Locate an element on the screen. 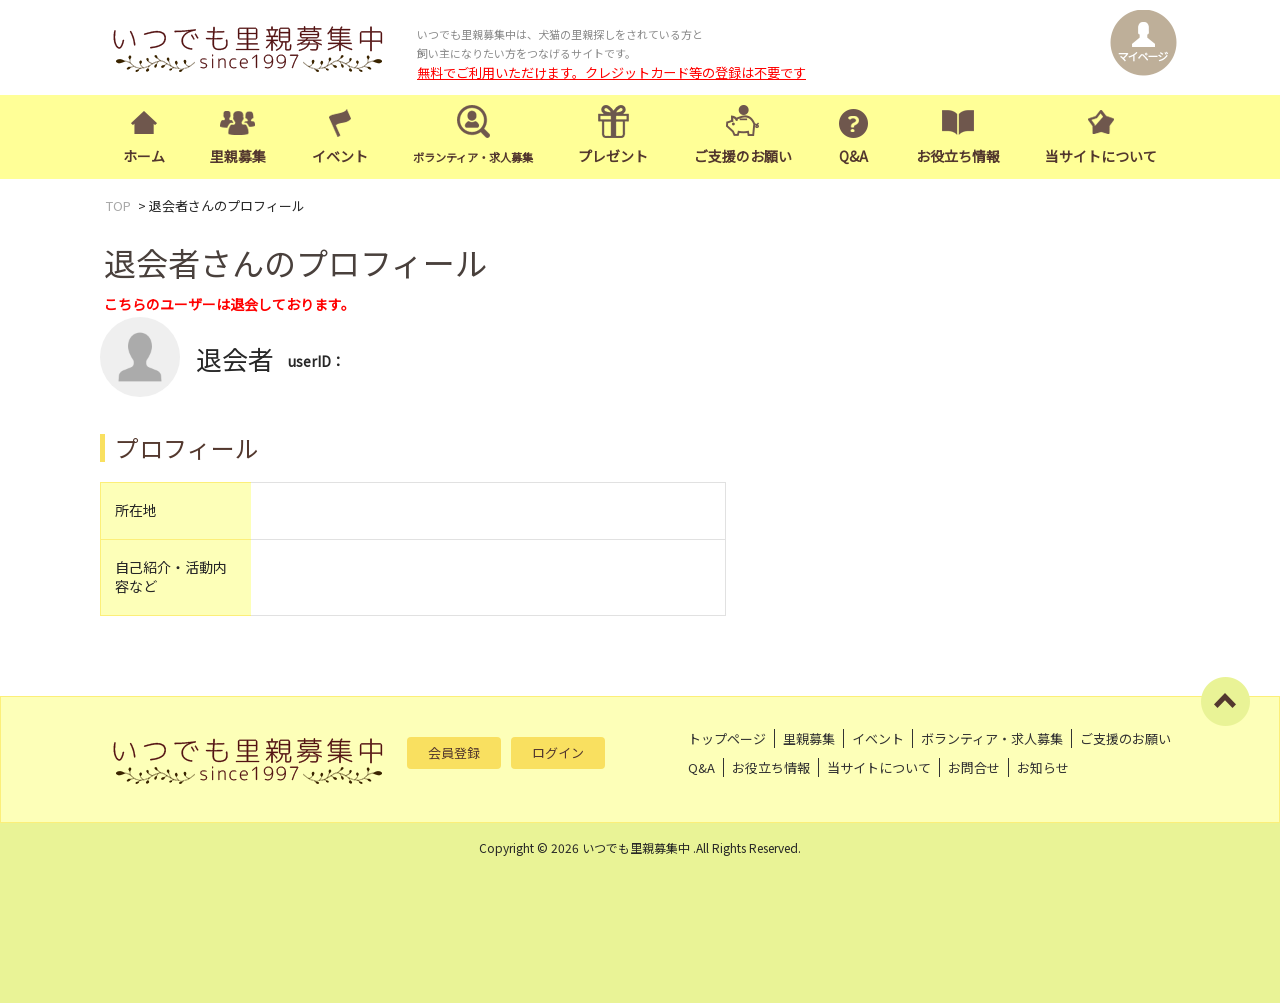 Image resolution: width=1280 pixels, height=1003 pixels. ログイン is located at coordinates (558, 752).